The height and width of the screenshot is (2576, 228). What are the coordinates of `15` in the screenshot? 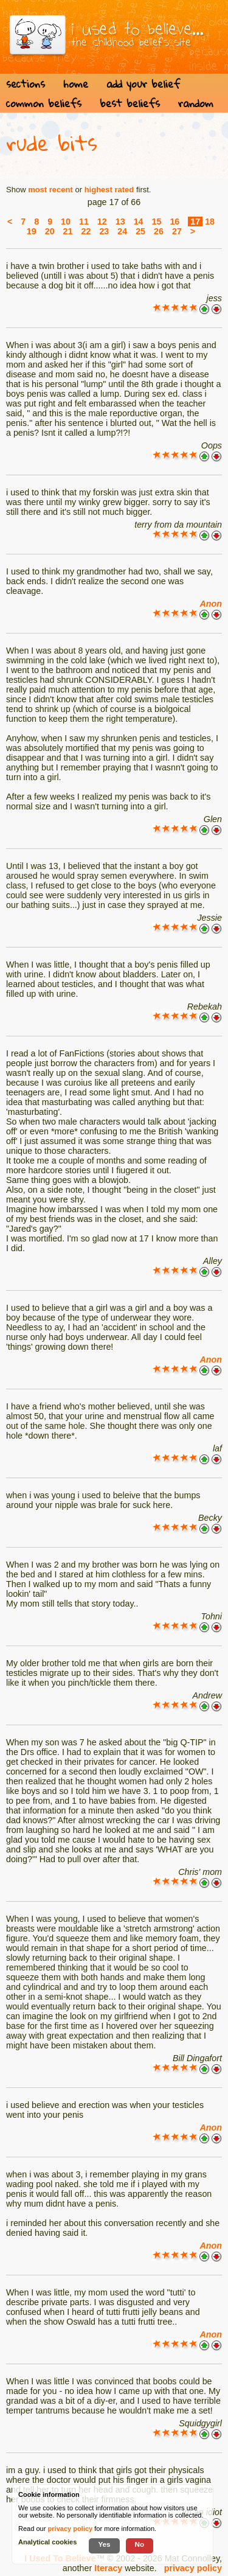 It's located at (157, 221).